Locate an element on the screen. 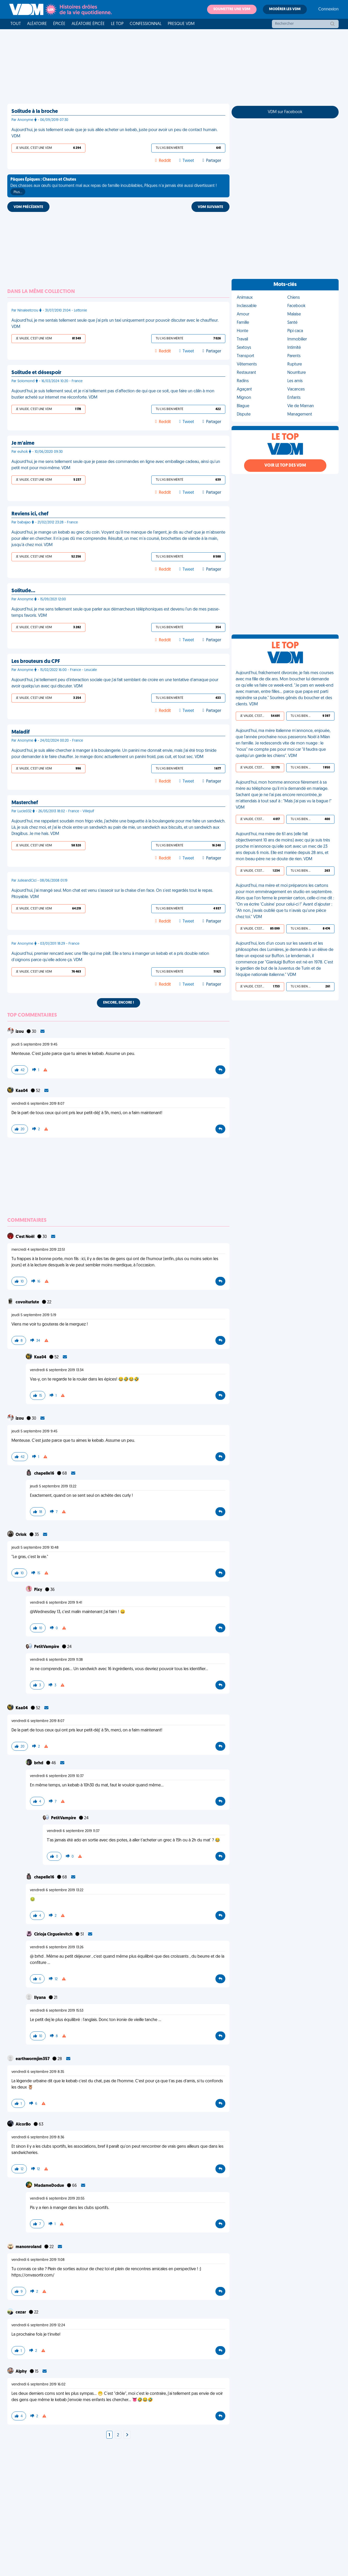 The height and width of the screenshot is (2576, 348). Des chasses aux œufs qui tournent mal aux repas de famille inoubliables, Pâques n'a jamais été aussi divertissant ! is located at coordinates (113, 186).